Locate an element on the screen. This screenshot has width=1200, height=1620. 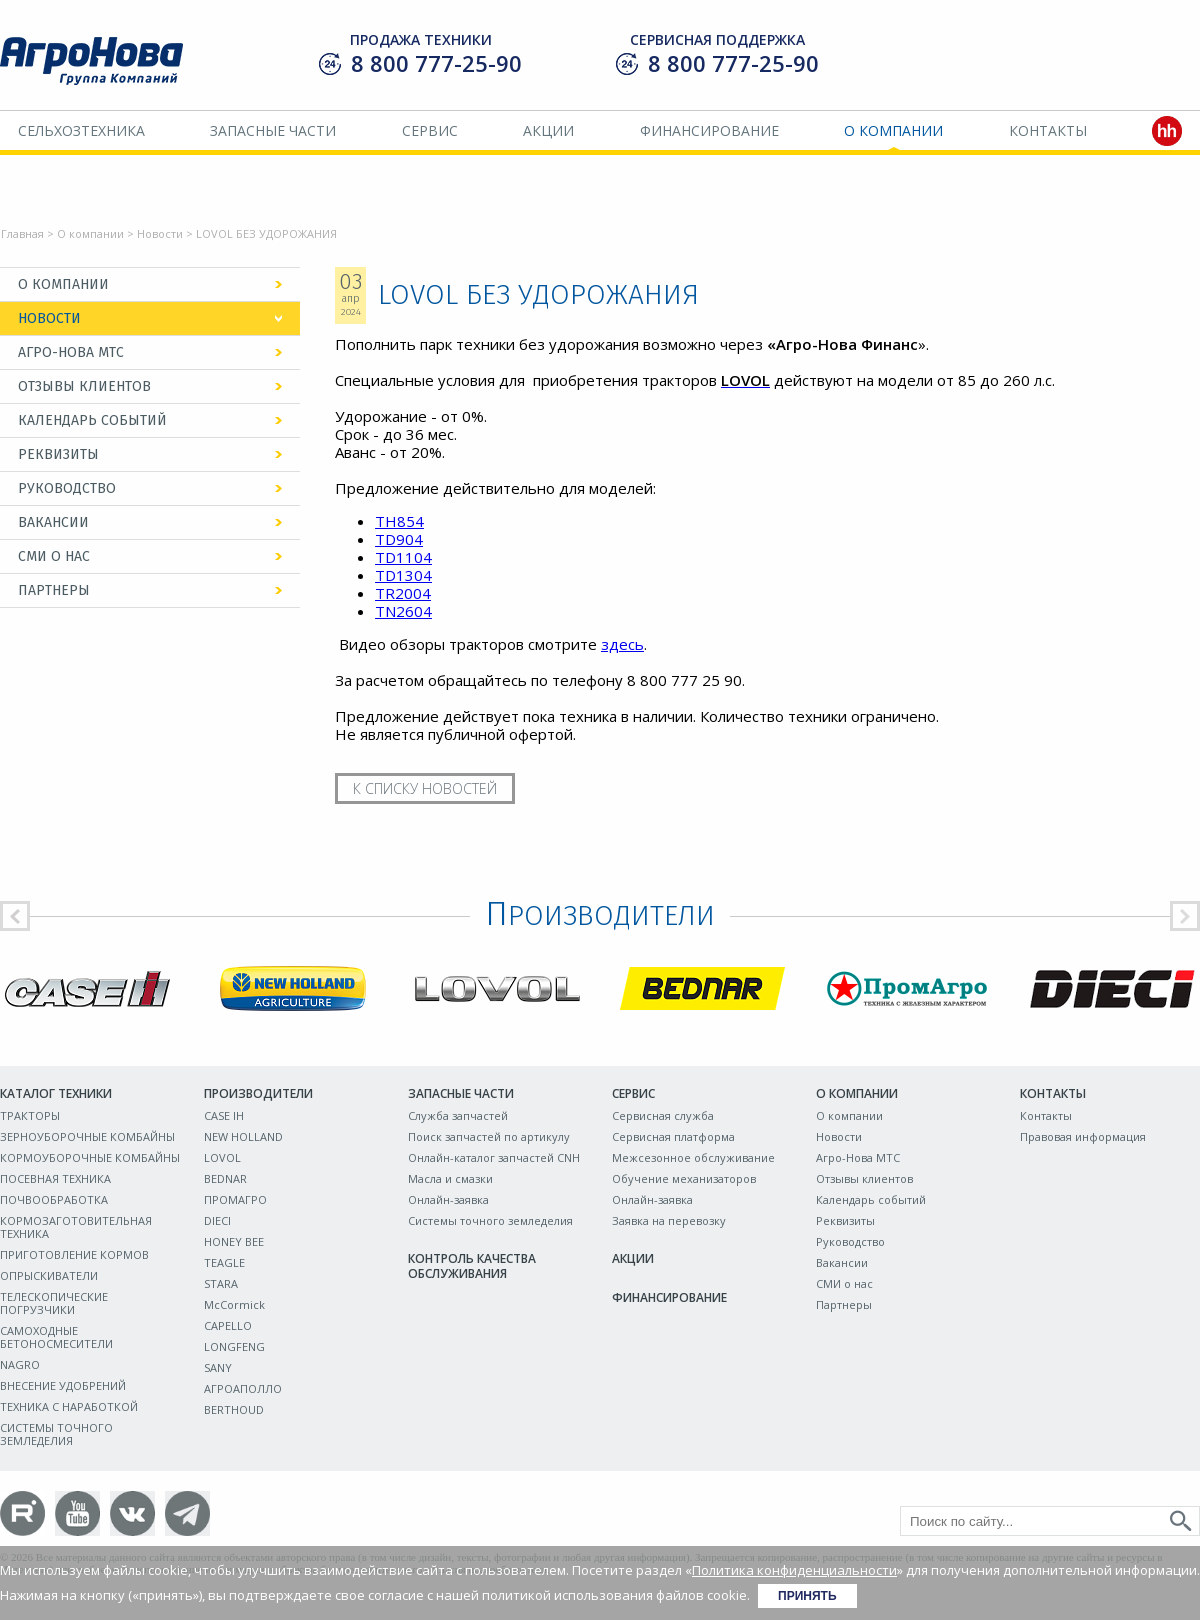
Служба запчастей is located at coordinates (458, 1115).